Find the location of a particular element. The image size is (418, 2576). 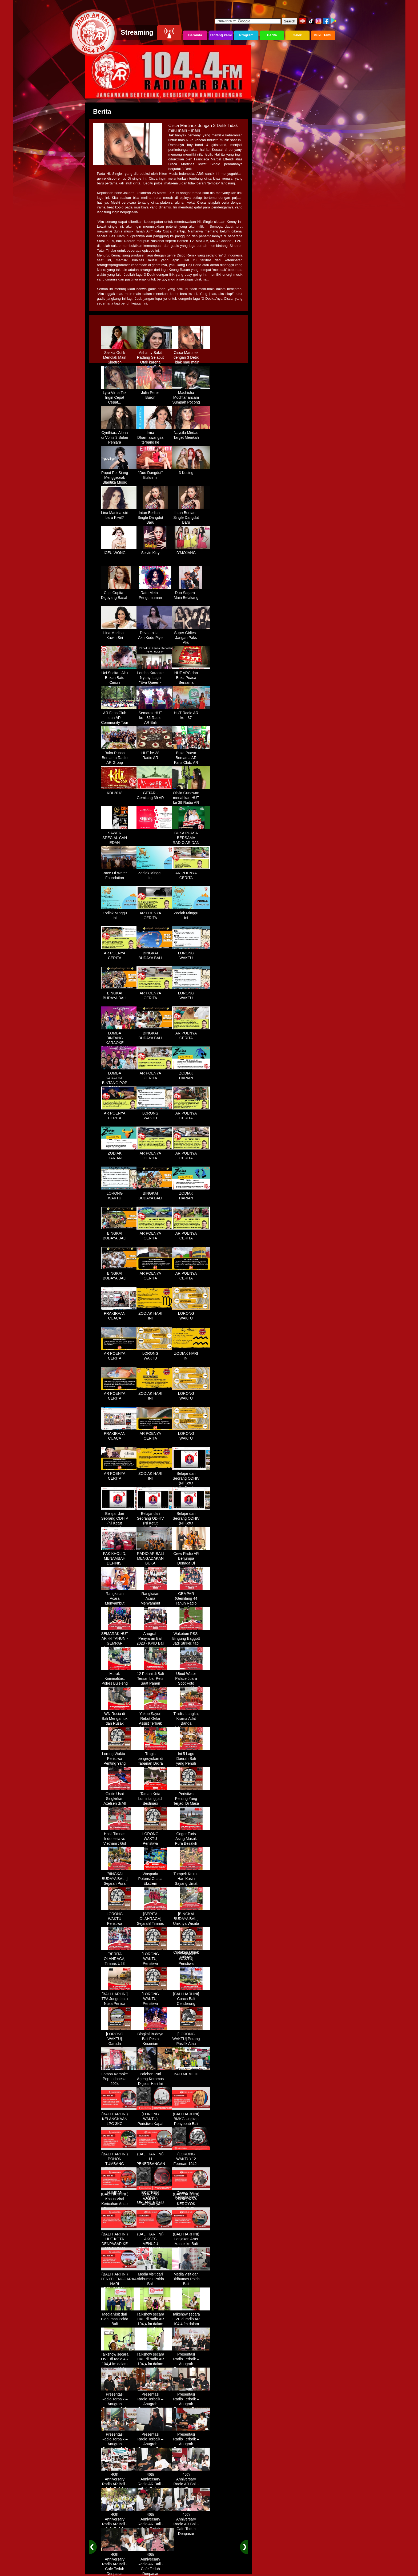

Buka Puasa Bersama AR Fans Club, AR Community & Wandra, One Lovers Dewata is located at coordinates (191, 763).